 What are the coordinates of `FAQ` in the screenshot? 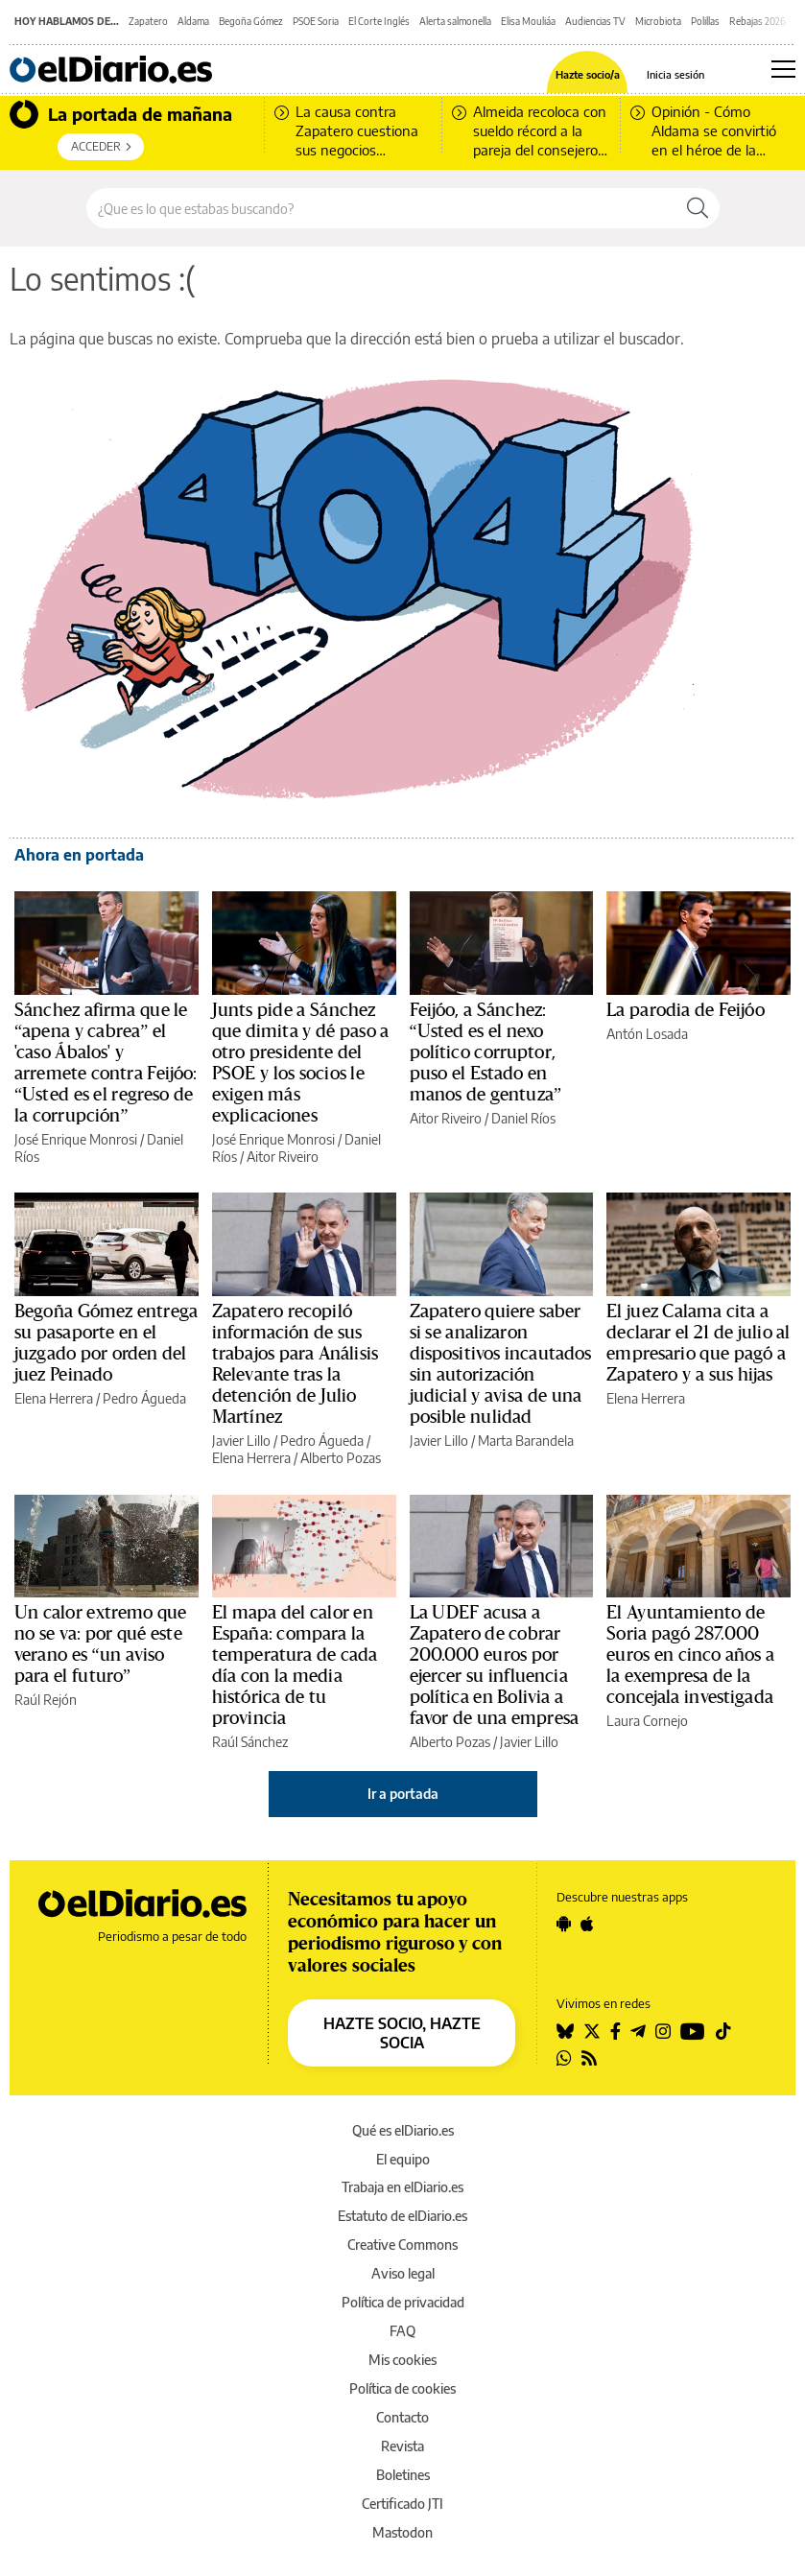 It's located at (402, 2331).